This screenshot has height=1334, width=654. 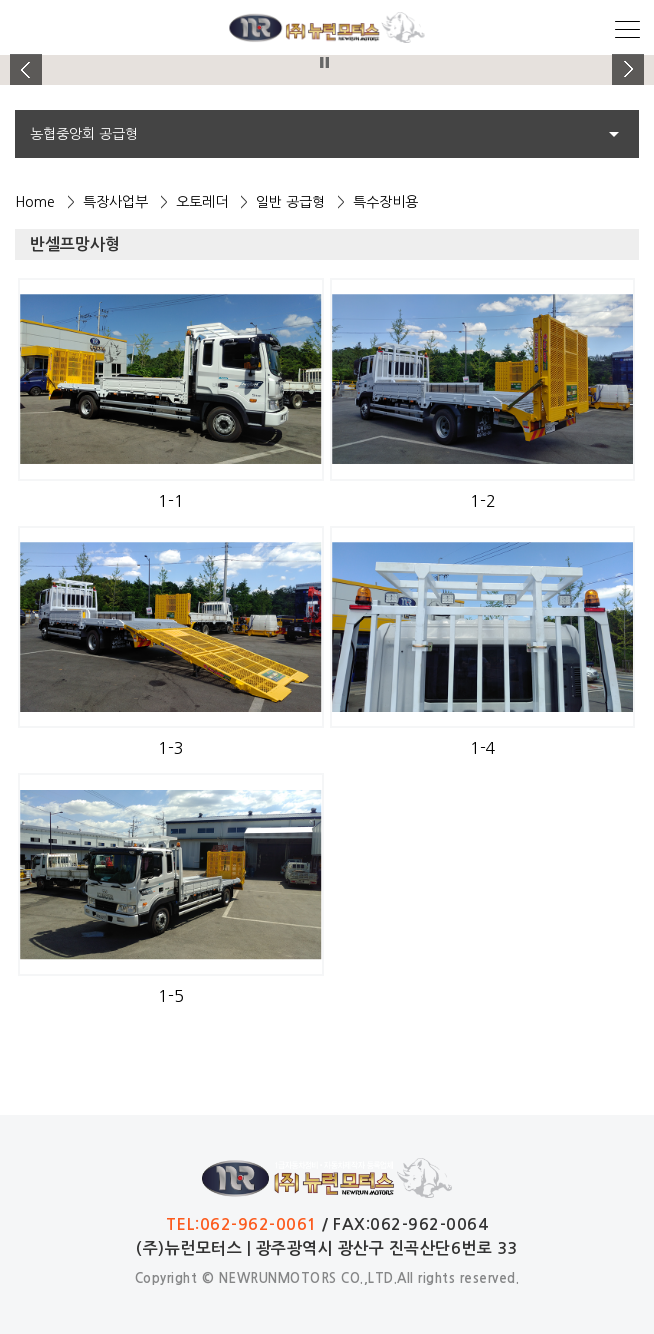 What do you see at coordinates (115, 202) in the screenshot?
I see `특장사업부` at bounding box center [115, 202].